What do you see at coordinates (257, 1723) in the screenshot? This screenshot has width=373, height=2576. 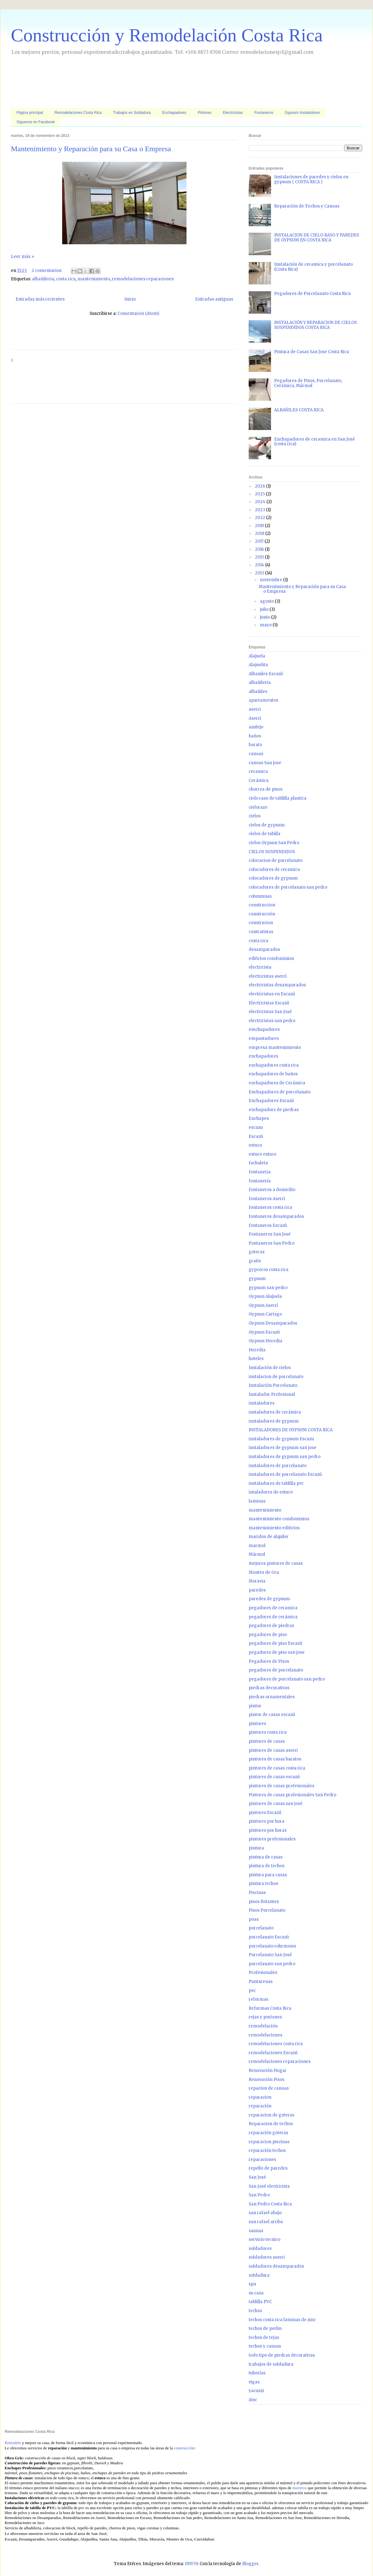 I see `pintores` at bounding box center [257, 1723].